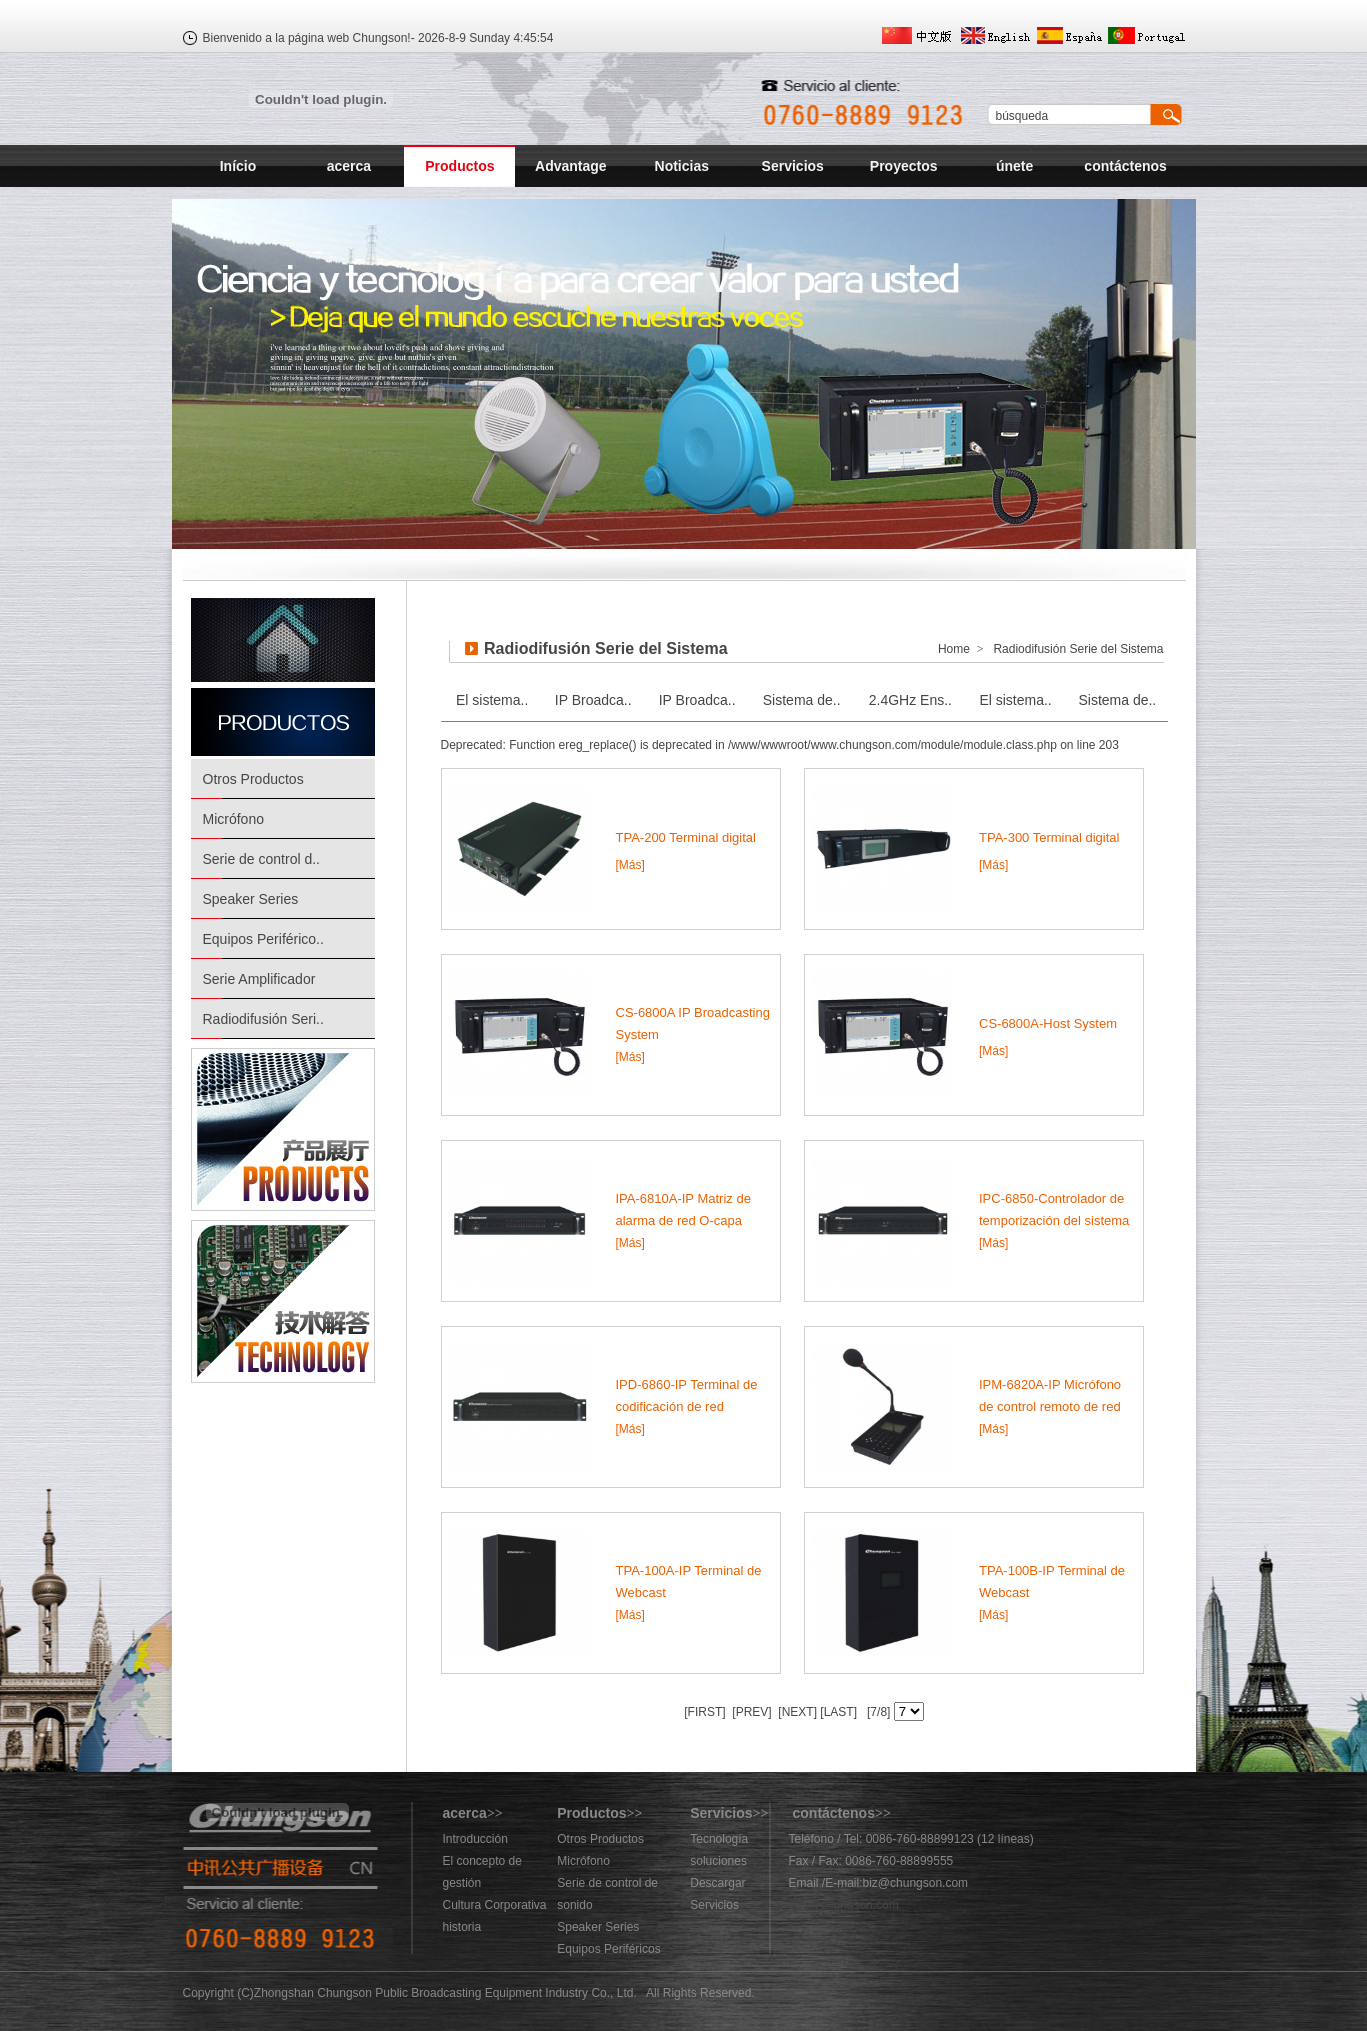 The image size is (1367, 2031). What do you see at coordinates (462, 1927) in the screenshot?
I see `historia` at bounding box center [462, 1927].